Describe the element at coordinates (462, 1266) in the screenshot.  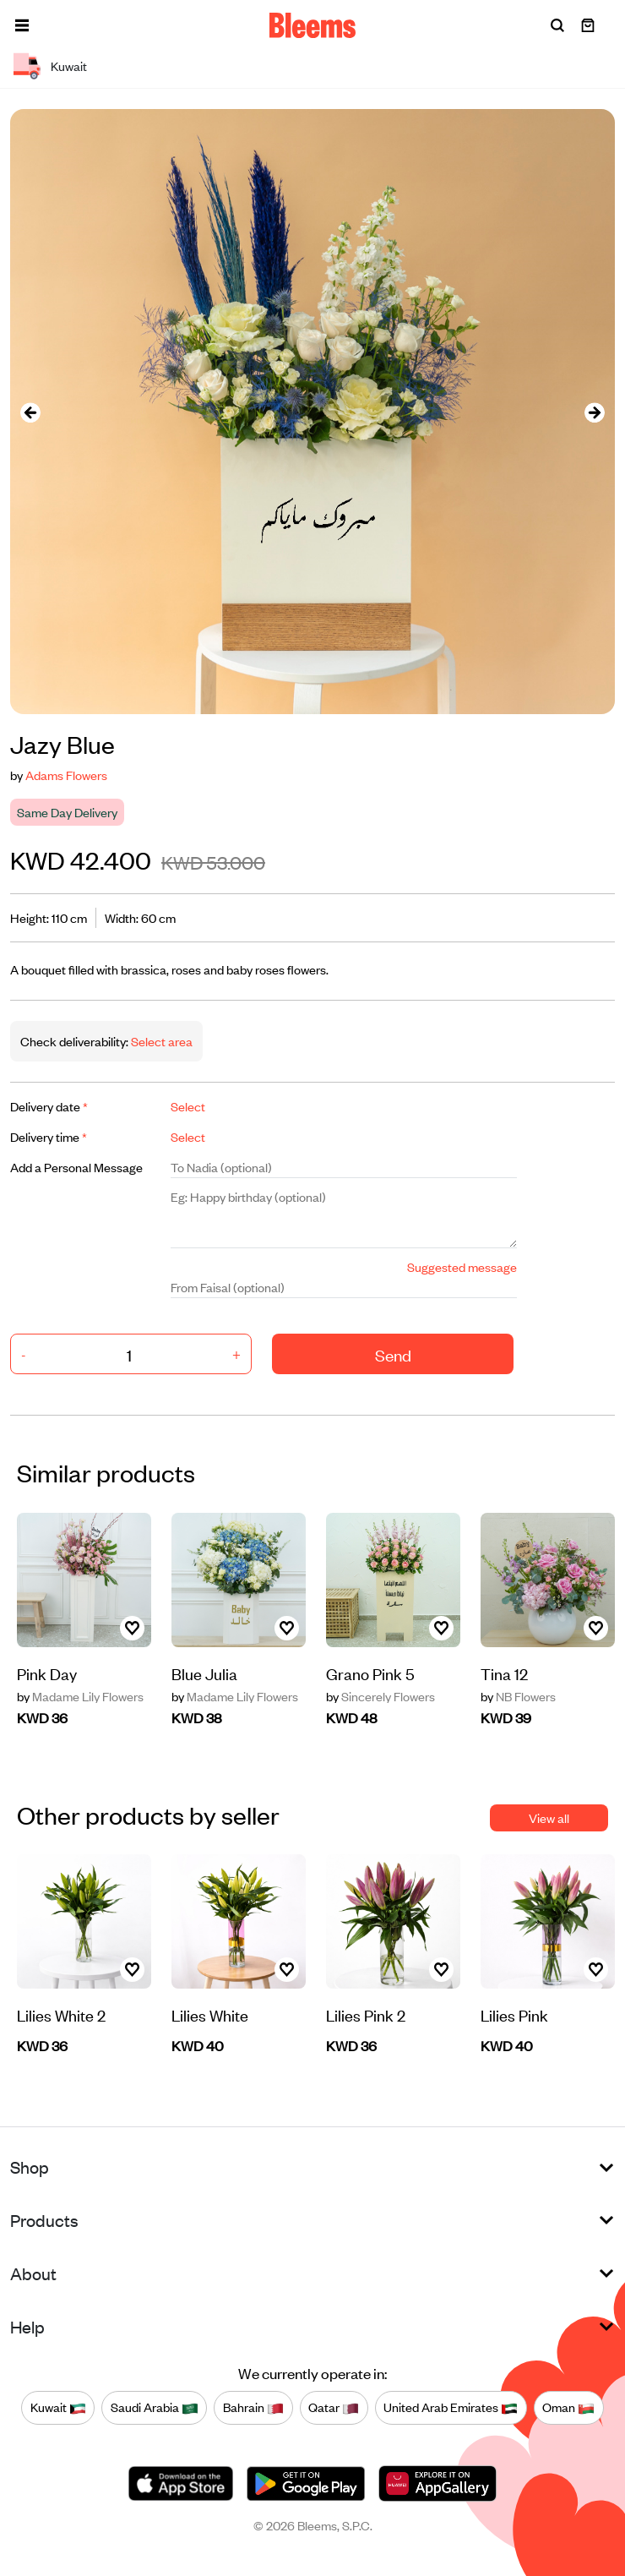
I see `Suggested message` at that location.